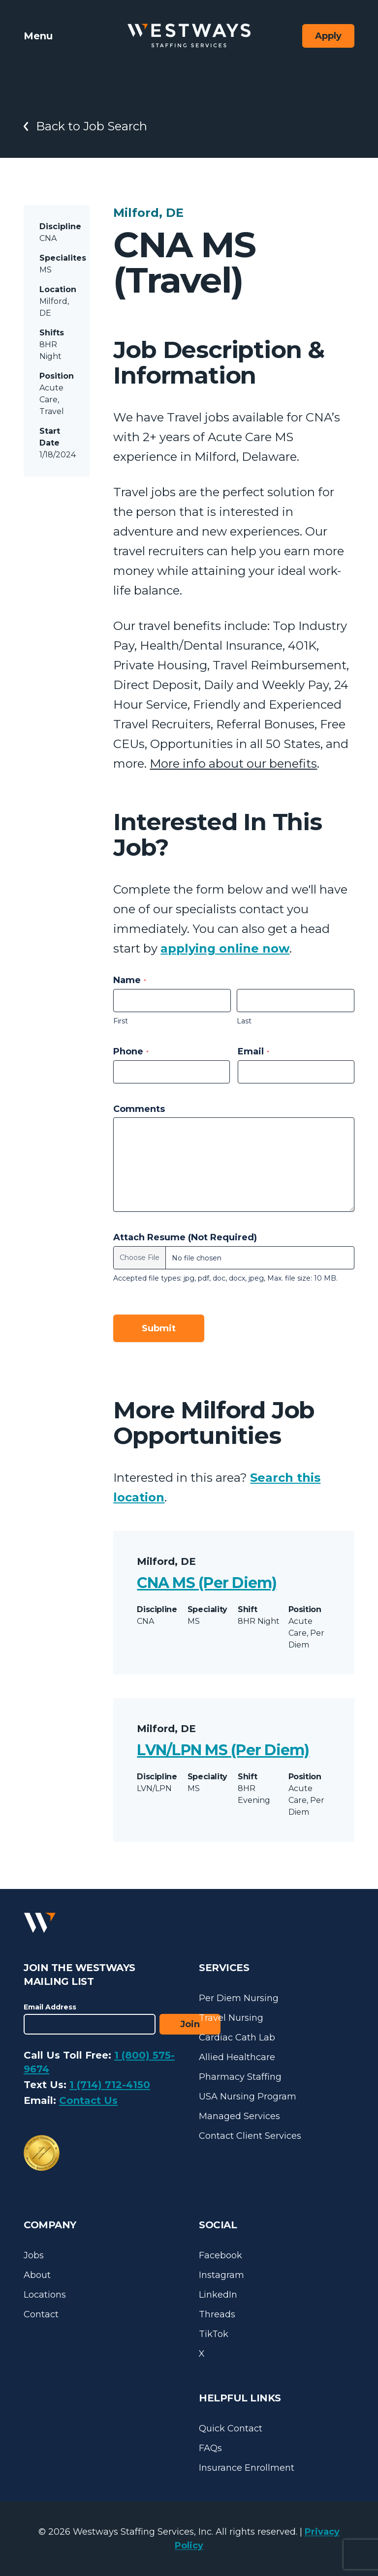  I want to click on Phone, so click(131, 1051).